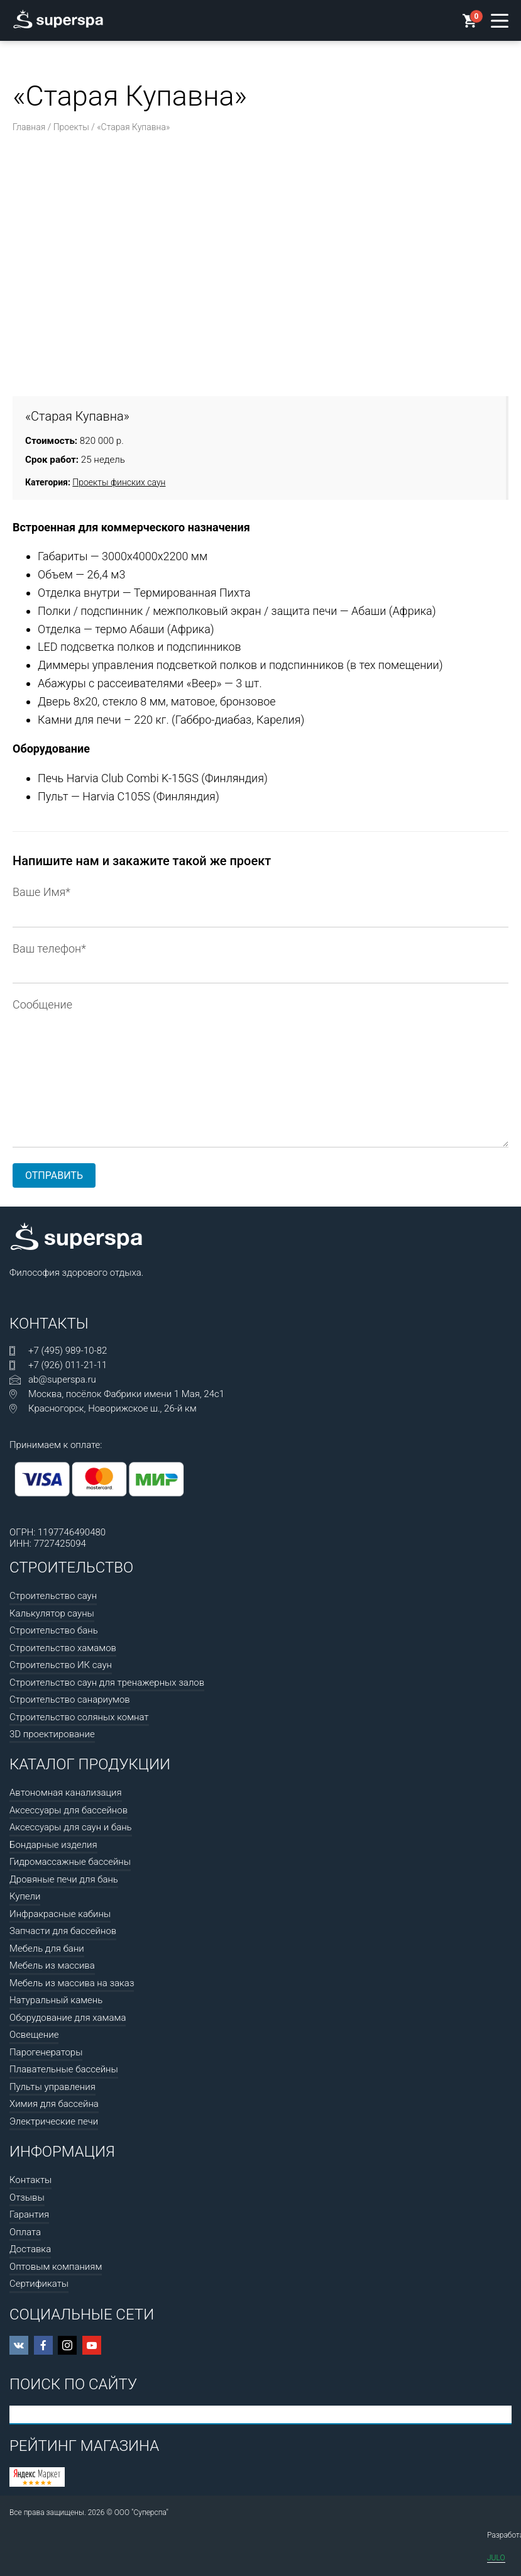  What do you see at coordinates (29, 2214) in the screenshot?
I see `Гарантия` at bounding box center [29, 2214].